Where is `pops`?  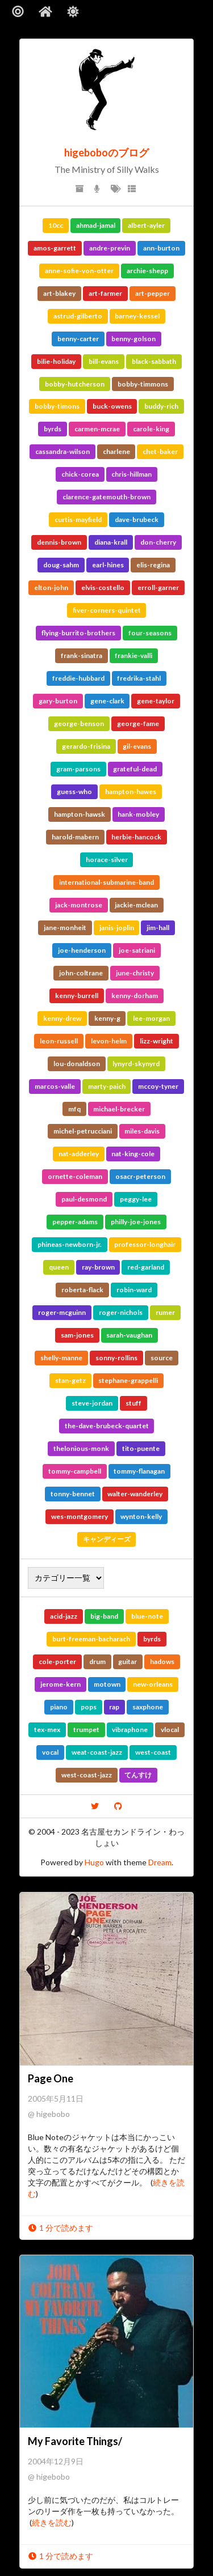 pops is located at coordinates (89, 1707).